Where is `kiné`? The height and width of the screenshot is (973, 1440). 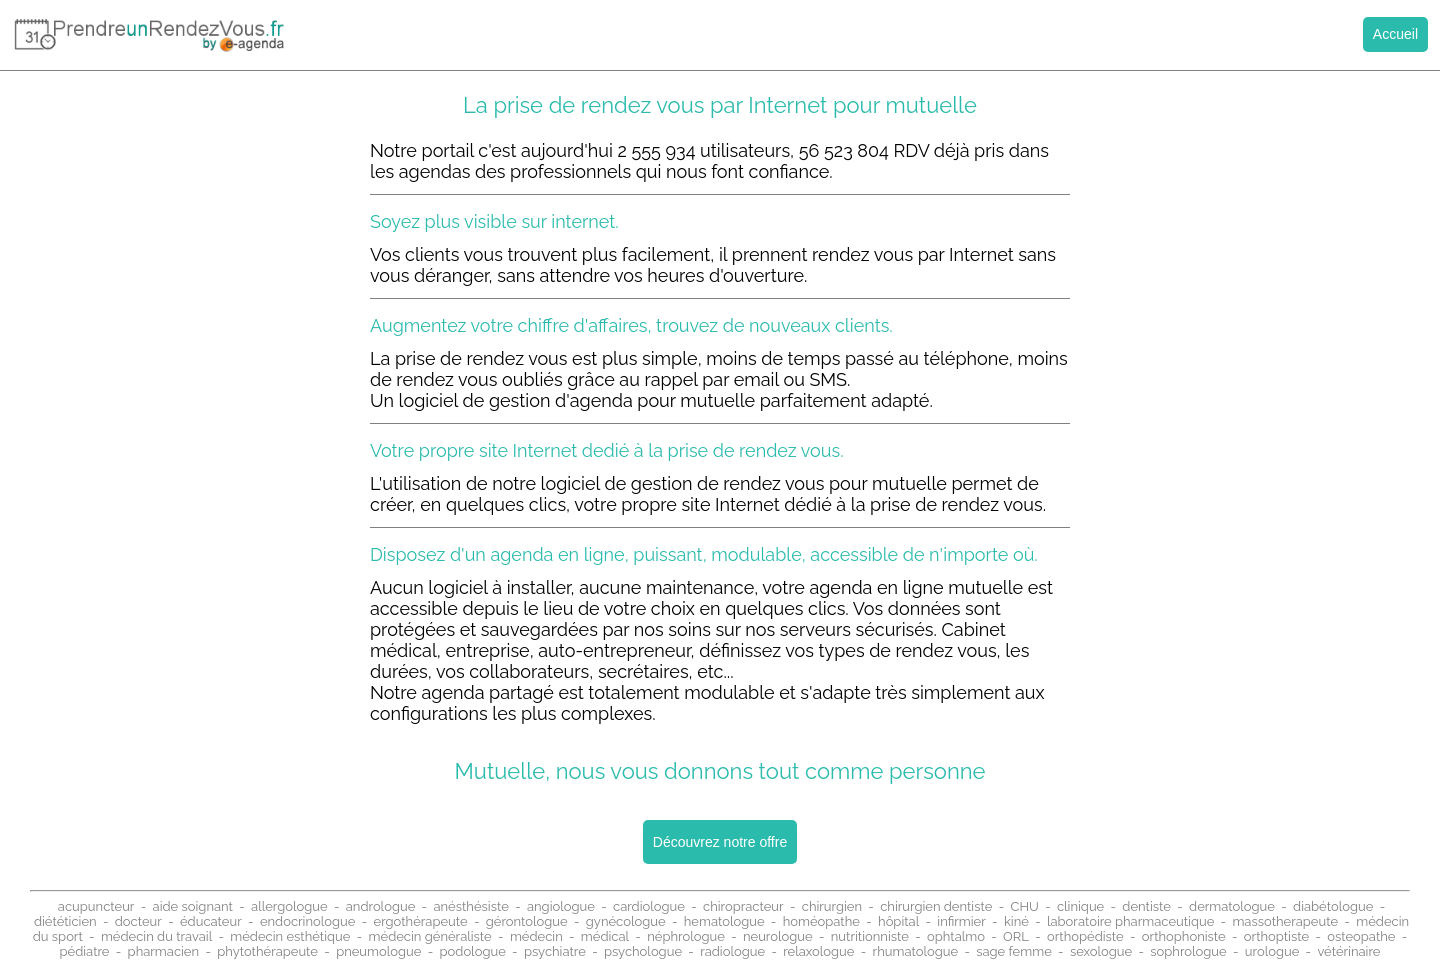 kiné is located at coordinates (1016, 921).